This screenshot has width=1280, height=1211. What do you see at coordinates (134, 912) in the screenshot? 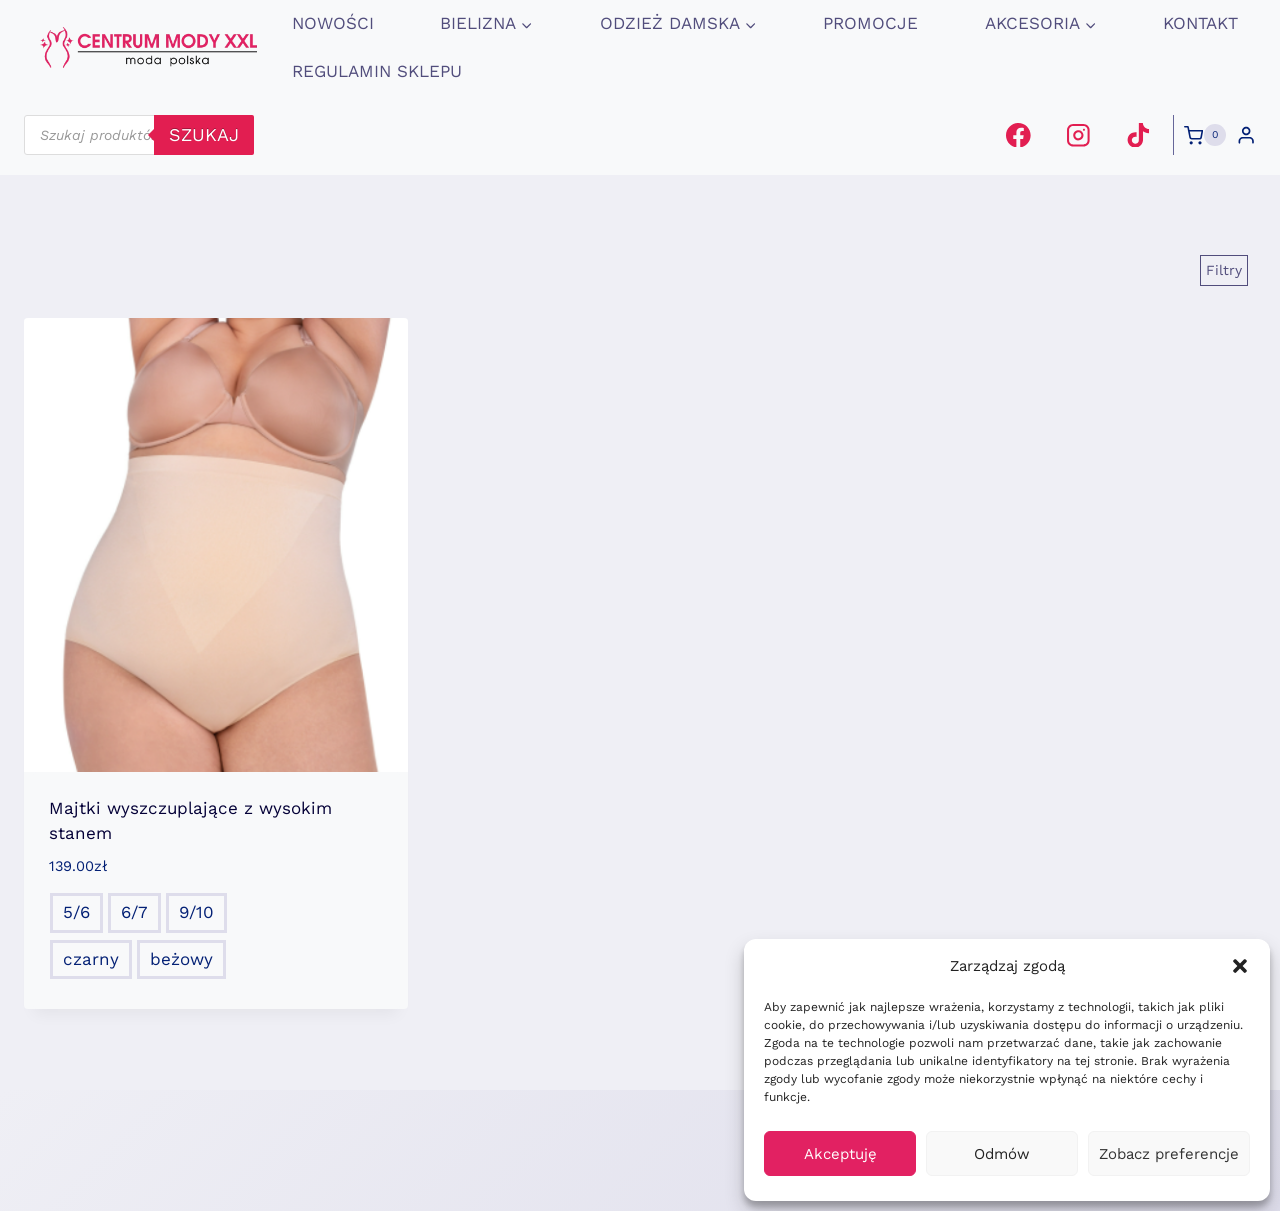
I see `6/7` at bounding box center [134, 912].